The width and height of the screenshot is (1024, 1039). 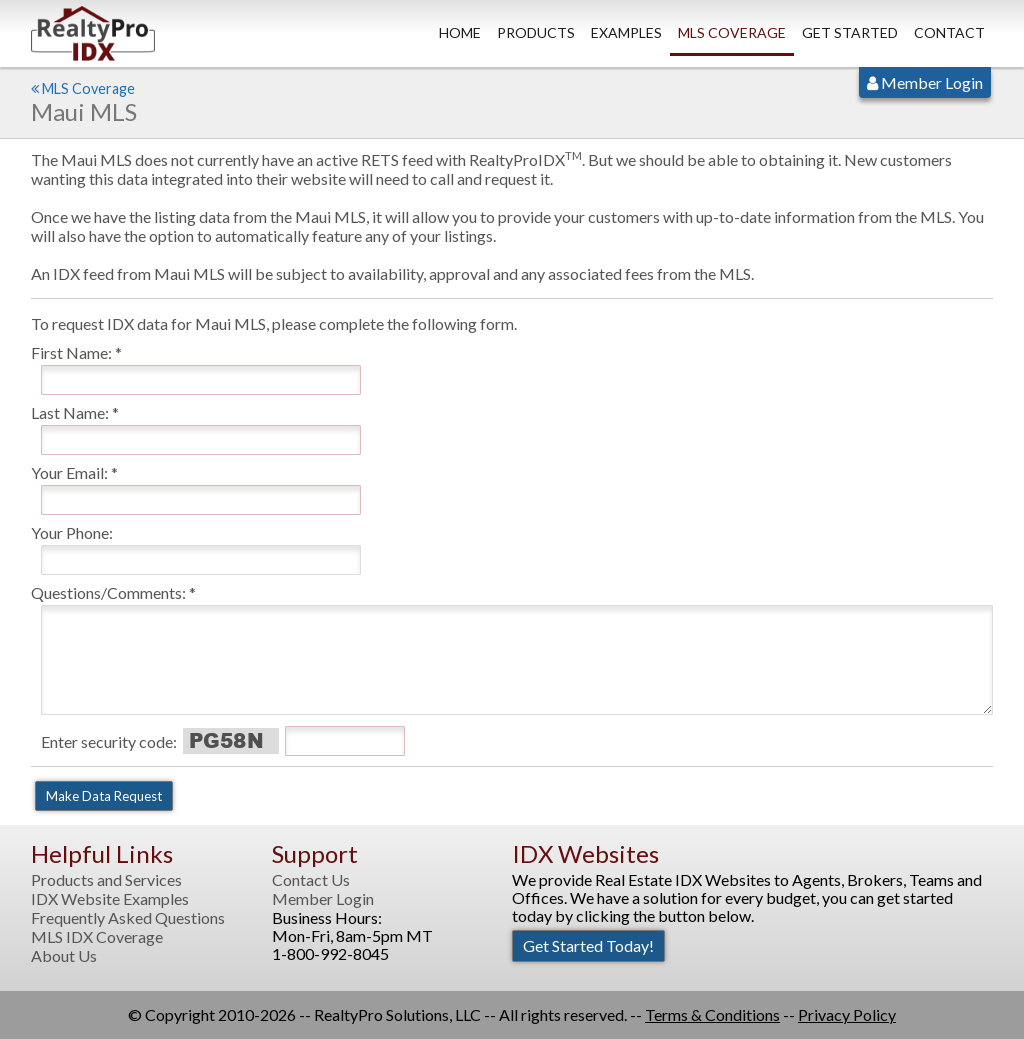 What do you see at coordinates (847, 1014) in the screenshot?
I see `Privacy Policy` at bounding box center [847, 1014].